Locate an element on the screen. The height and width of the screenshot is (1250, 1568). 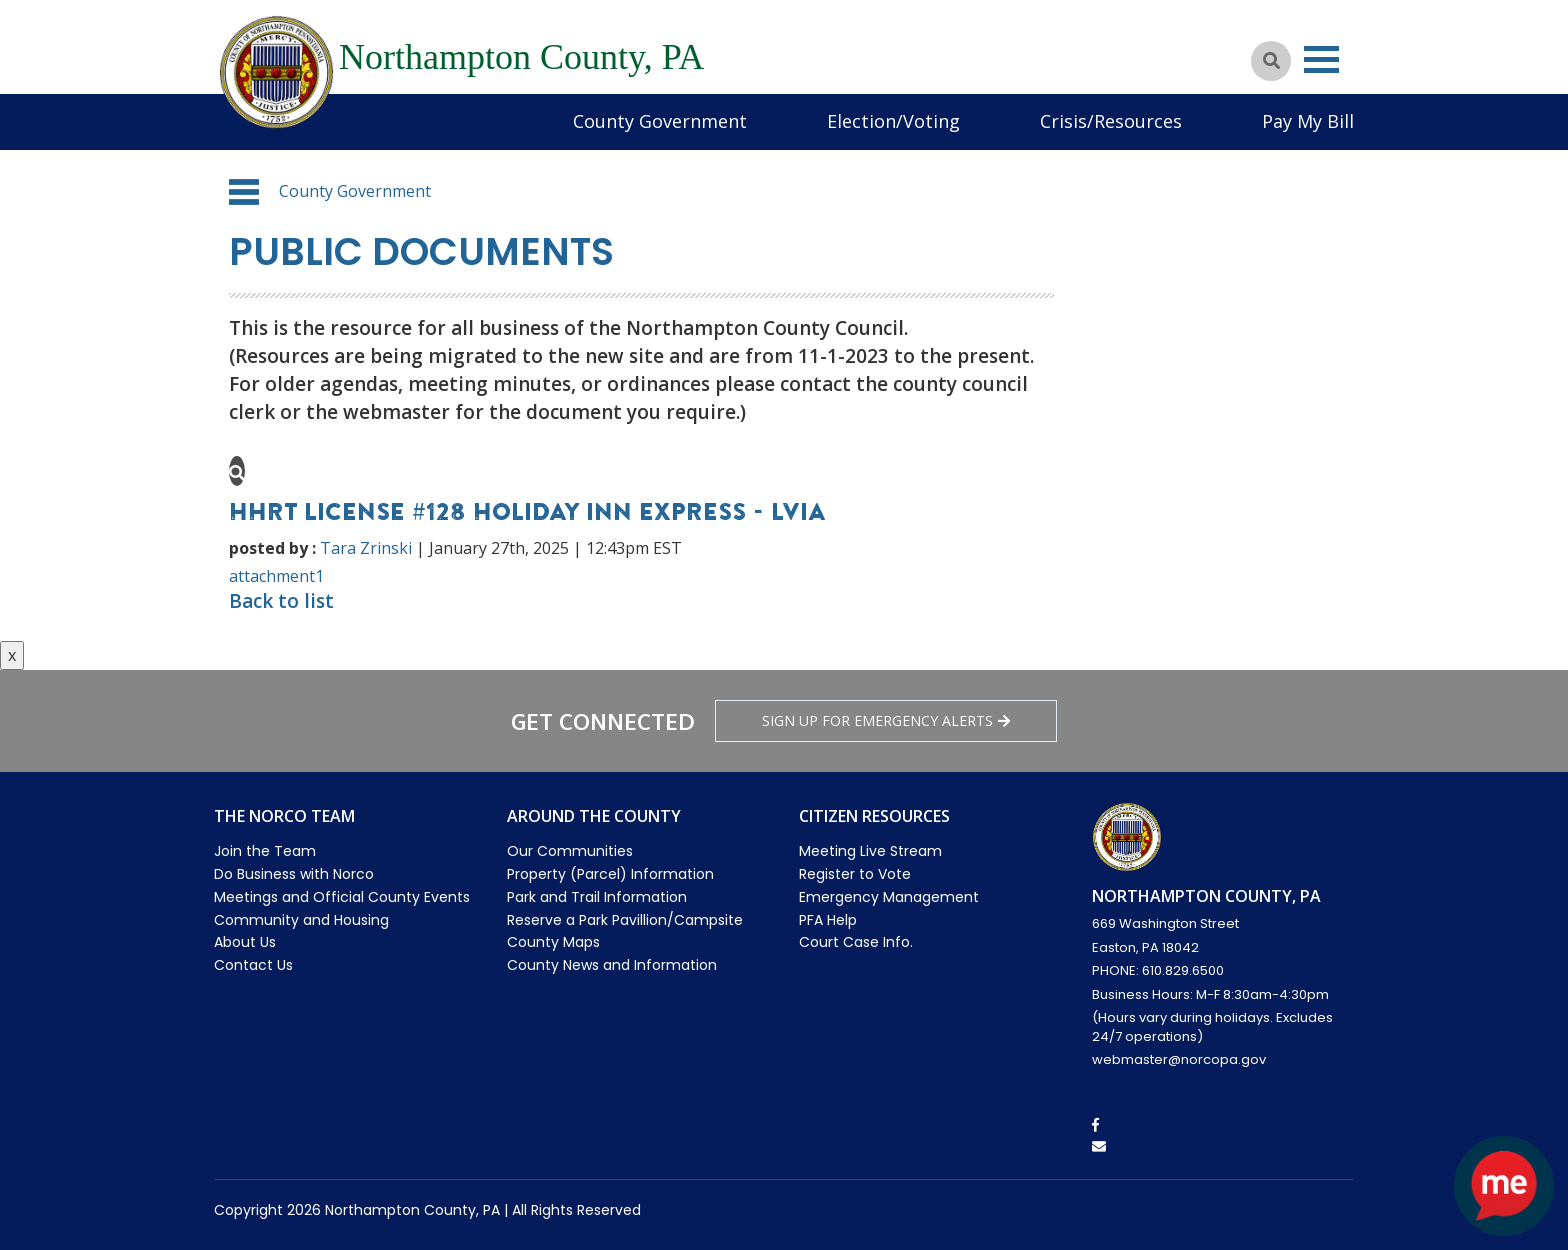
Emergency Management is located at coordinates (889, 897).